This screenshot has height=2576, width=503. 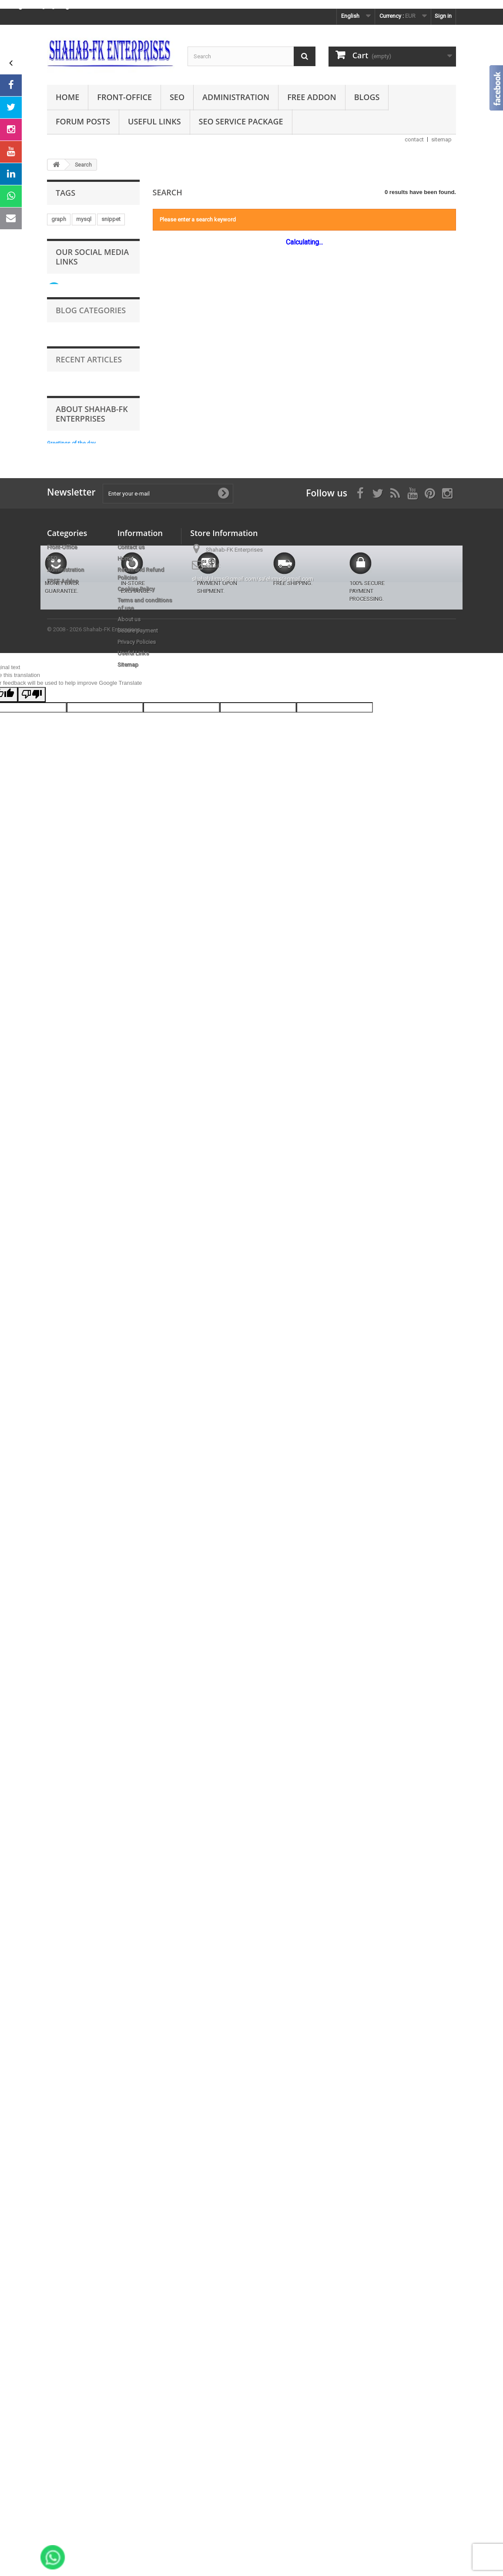 I want to click on product, so click(x=118, y=467).